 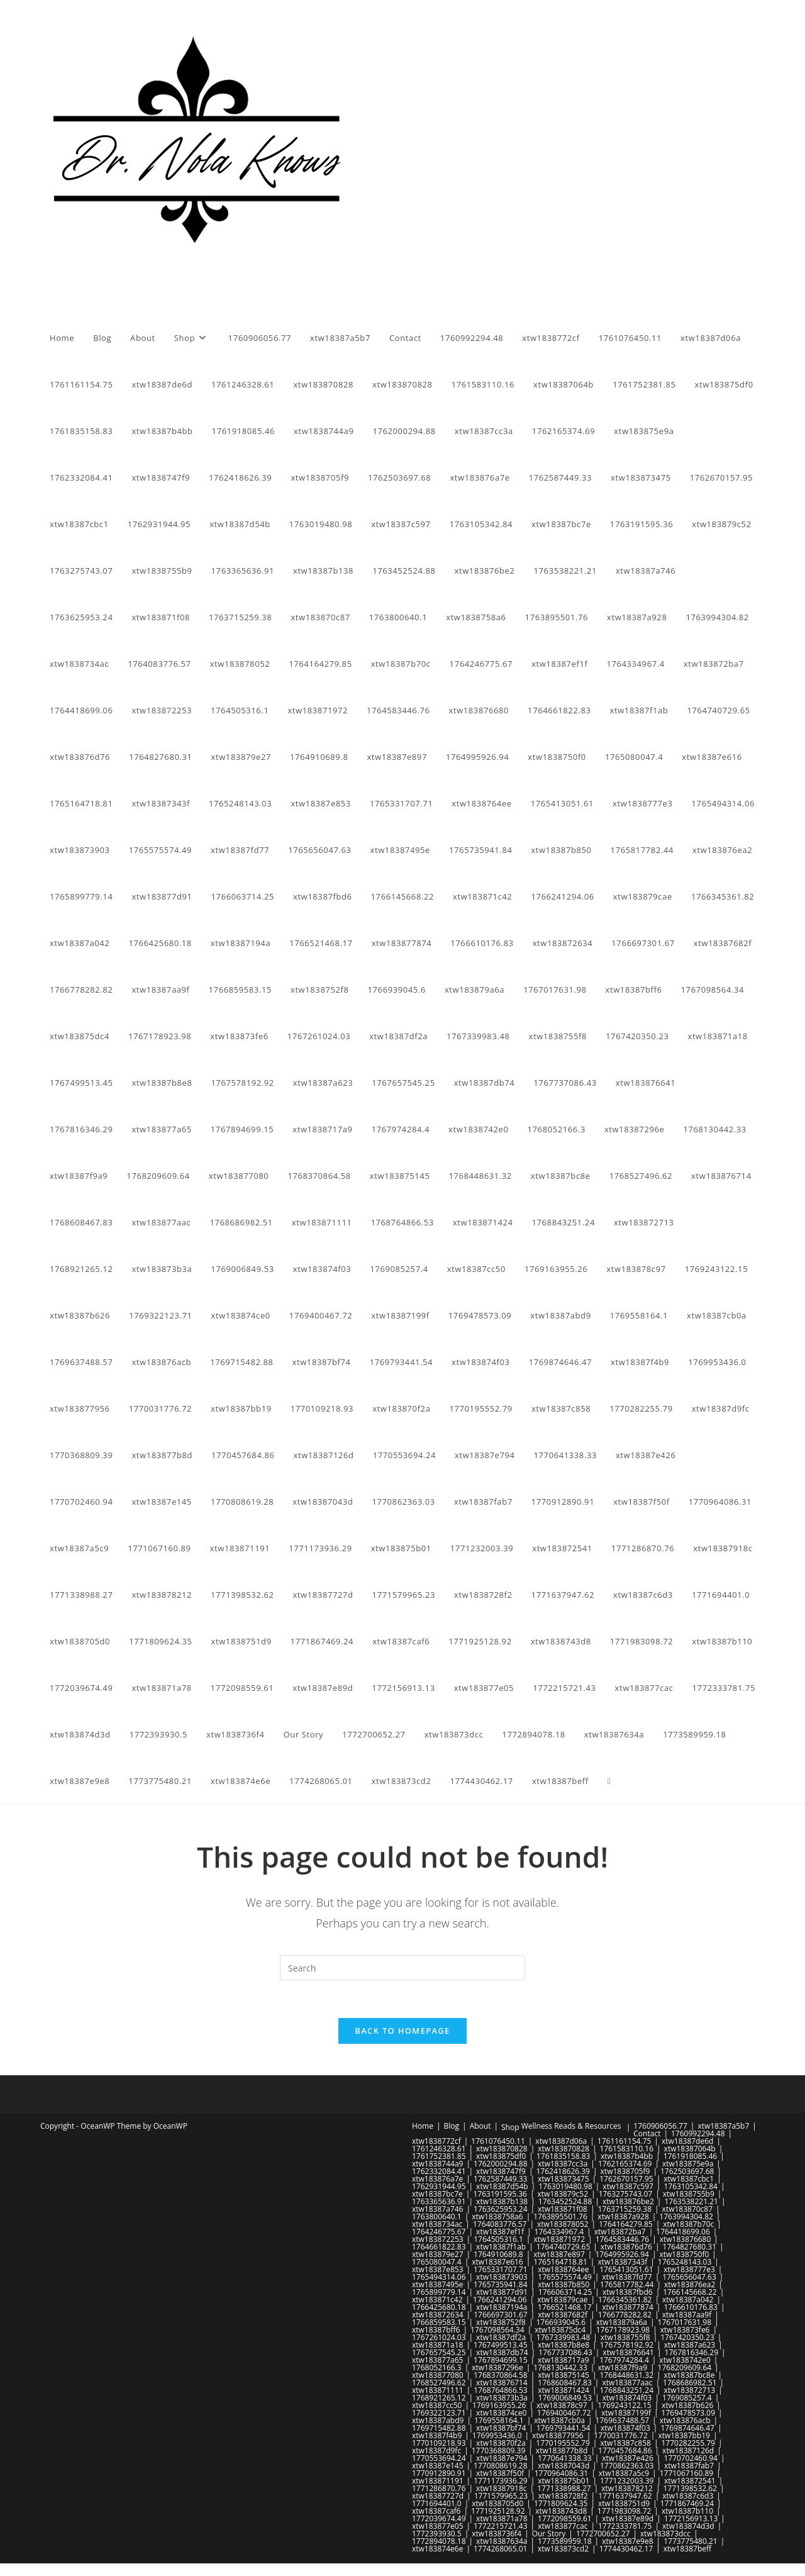 What do you see at coordinates (625, 2209) in the screenshot?
I see `1763715259.38` at bounding box center [625, 2209].